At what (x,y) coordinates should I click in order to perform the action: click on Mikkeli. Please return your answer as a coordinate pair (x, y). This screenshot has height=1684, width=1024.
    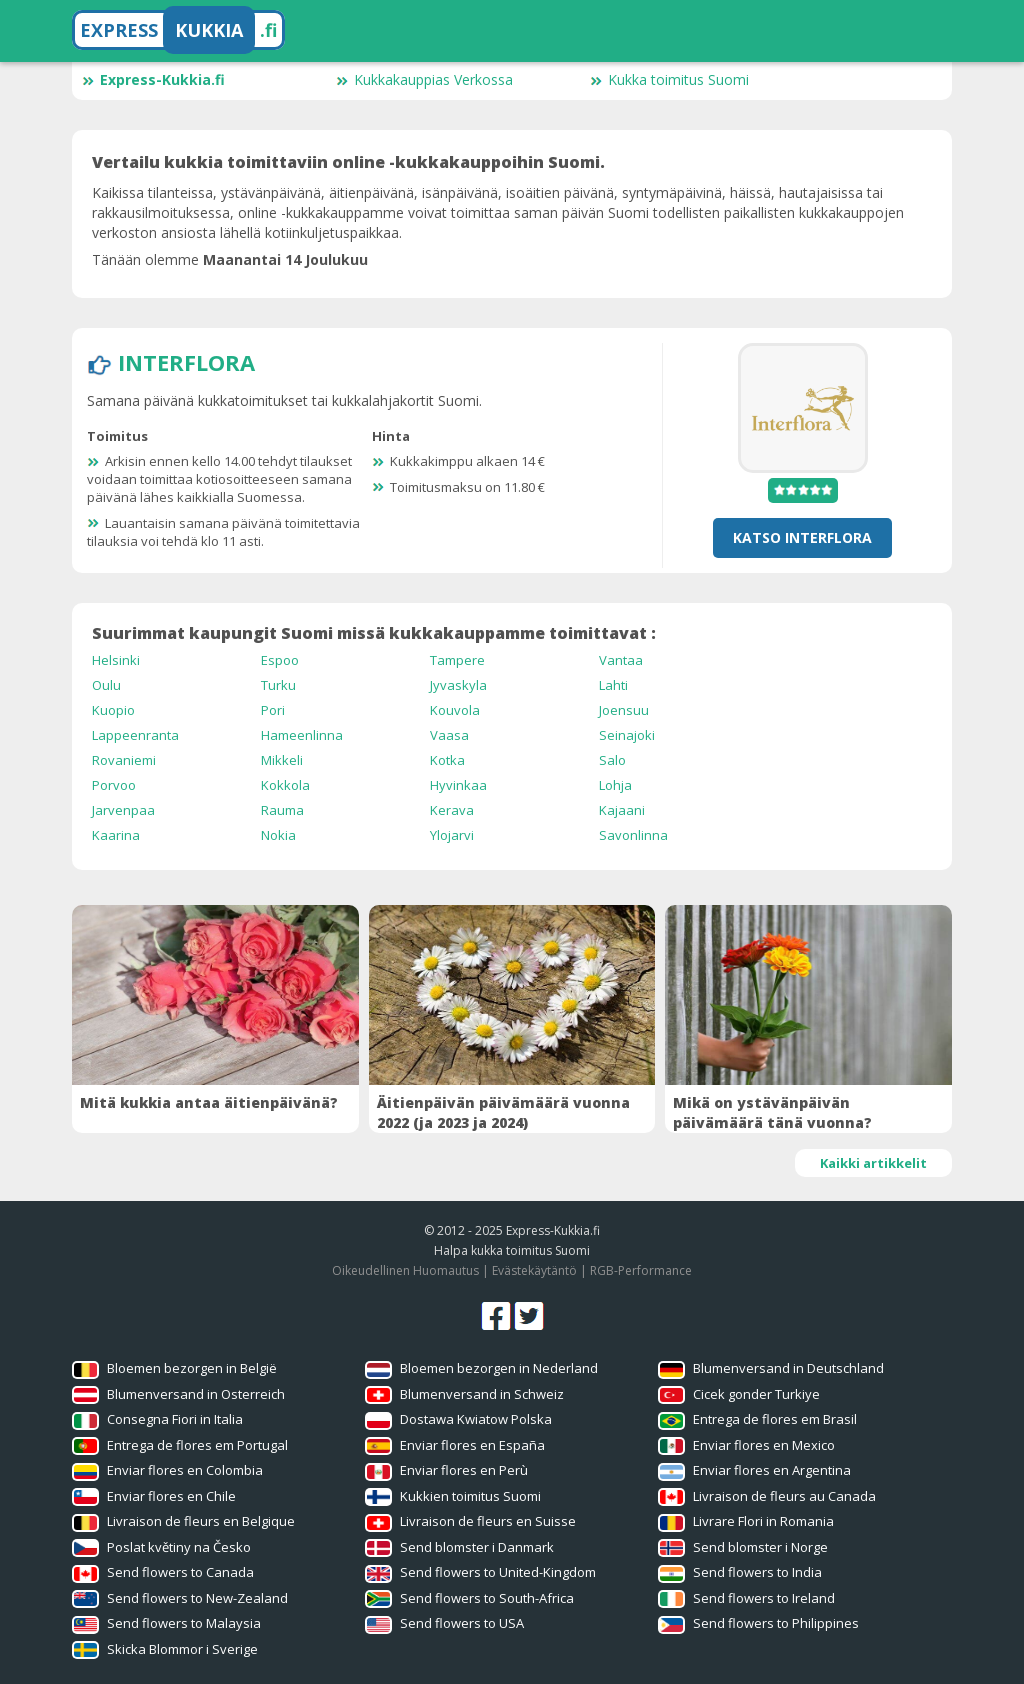
    Looking at the image, I should click on (282, 760).